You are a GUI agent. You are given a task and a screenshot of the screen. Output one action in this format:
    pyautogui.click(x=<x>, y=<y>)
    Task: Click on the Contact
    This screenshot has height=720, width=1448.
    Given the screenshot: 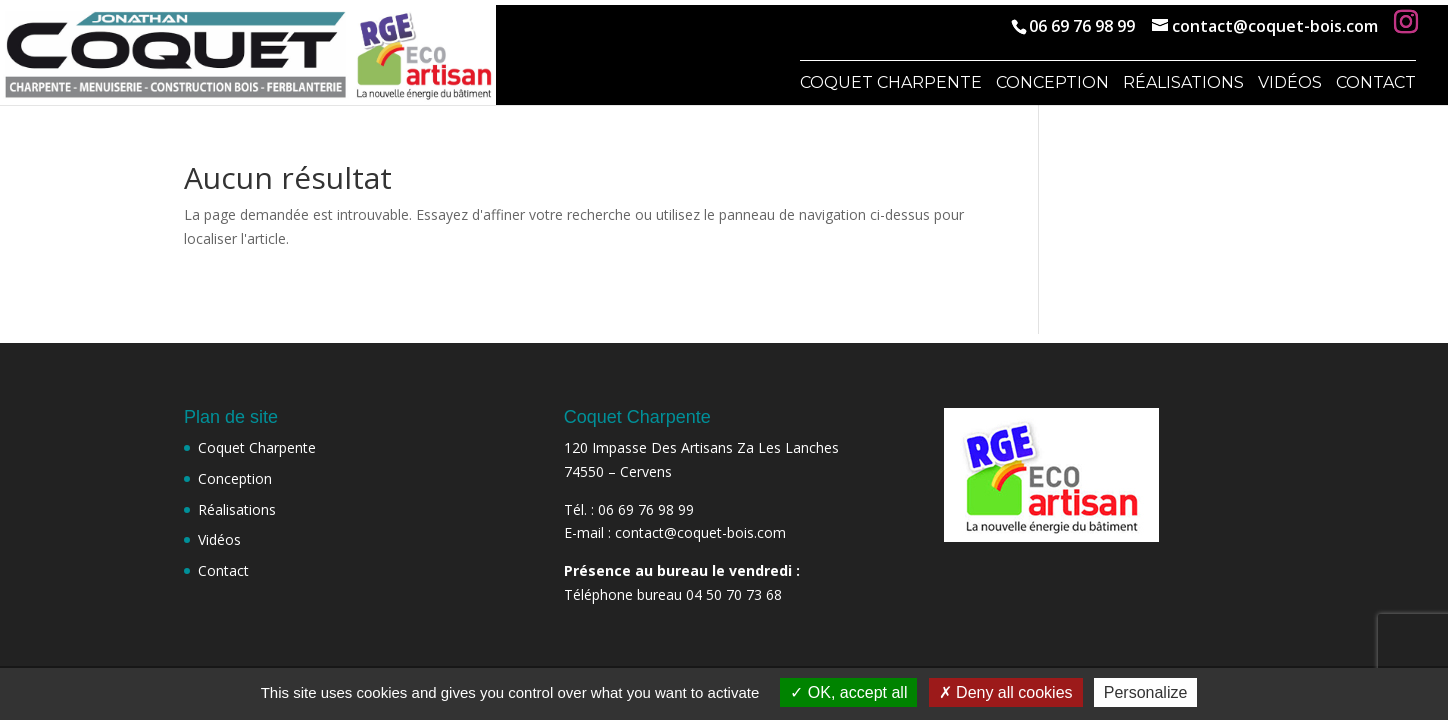 What is the action you would take?
    pyautogui.click(x=1376, y=84)
    